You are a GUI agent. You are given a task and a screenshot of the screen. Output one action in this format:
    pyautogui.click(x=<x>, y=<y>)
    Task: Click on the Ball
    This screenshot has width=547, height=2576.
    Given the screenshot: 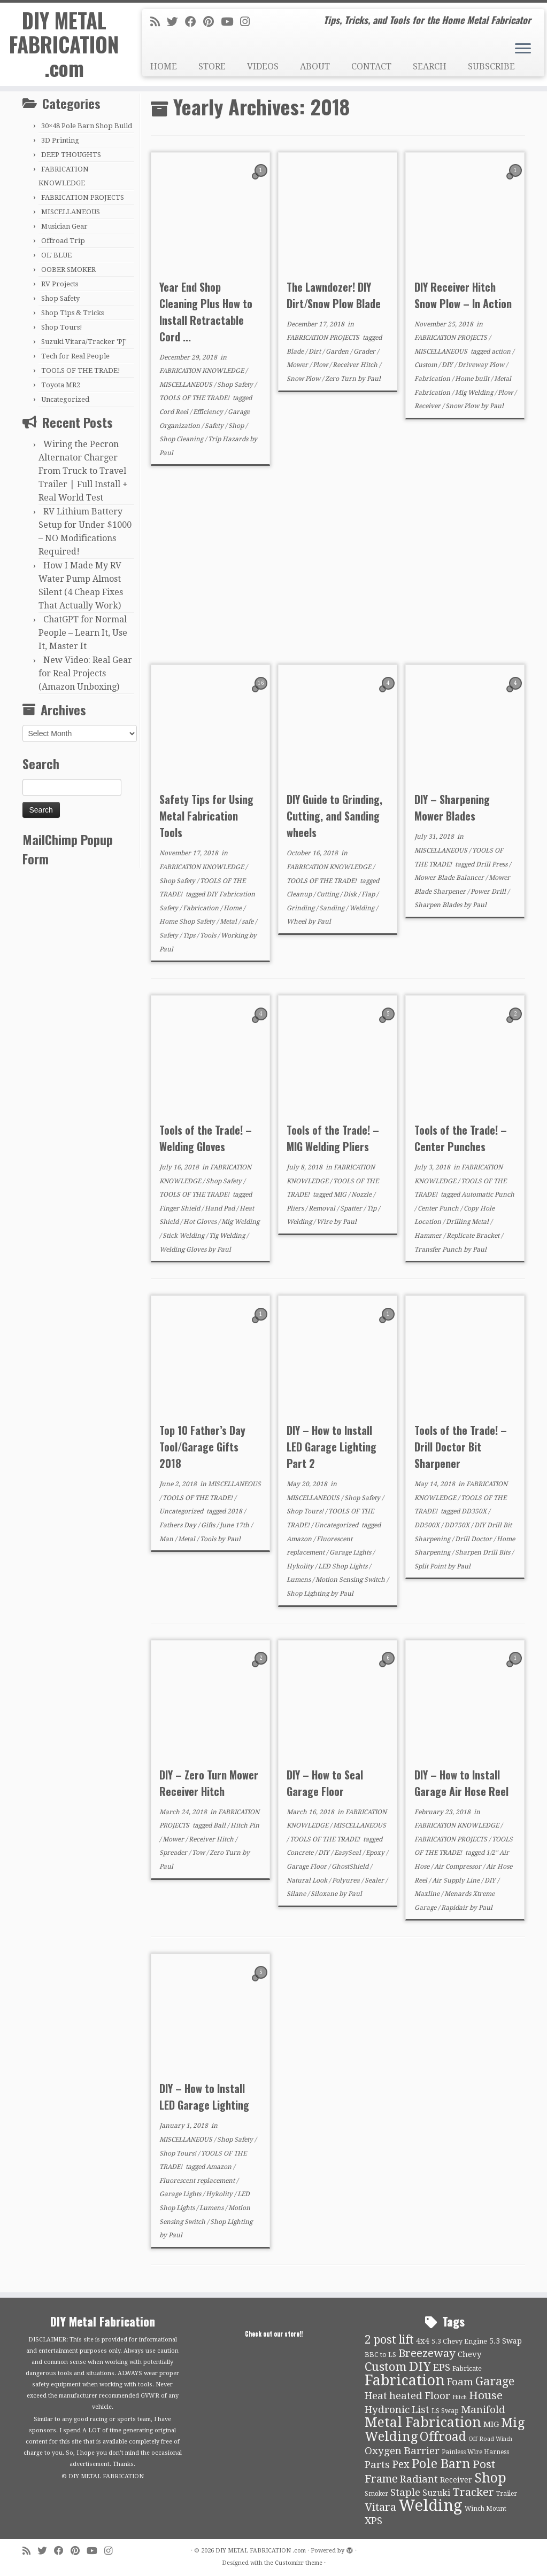 What is the action you would take?
    pyautogui.click(x=220, y=1825)
    